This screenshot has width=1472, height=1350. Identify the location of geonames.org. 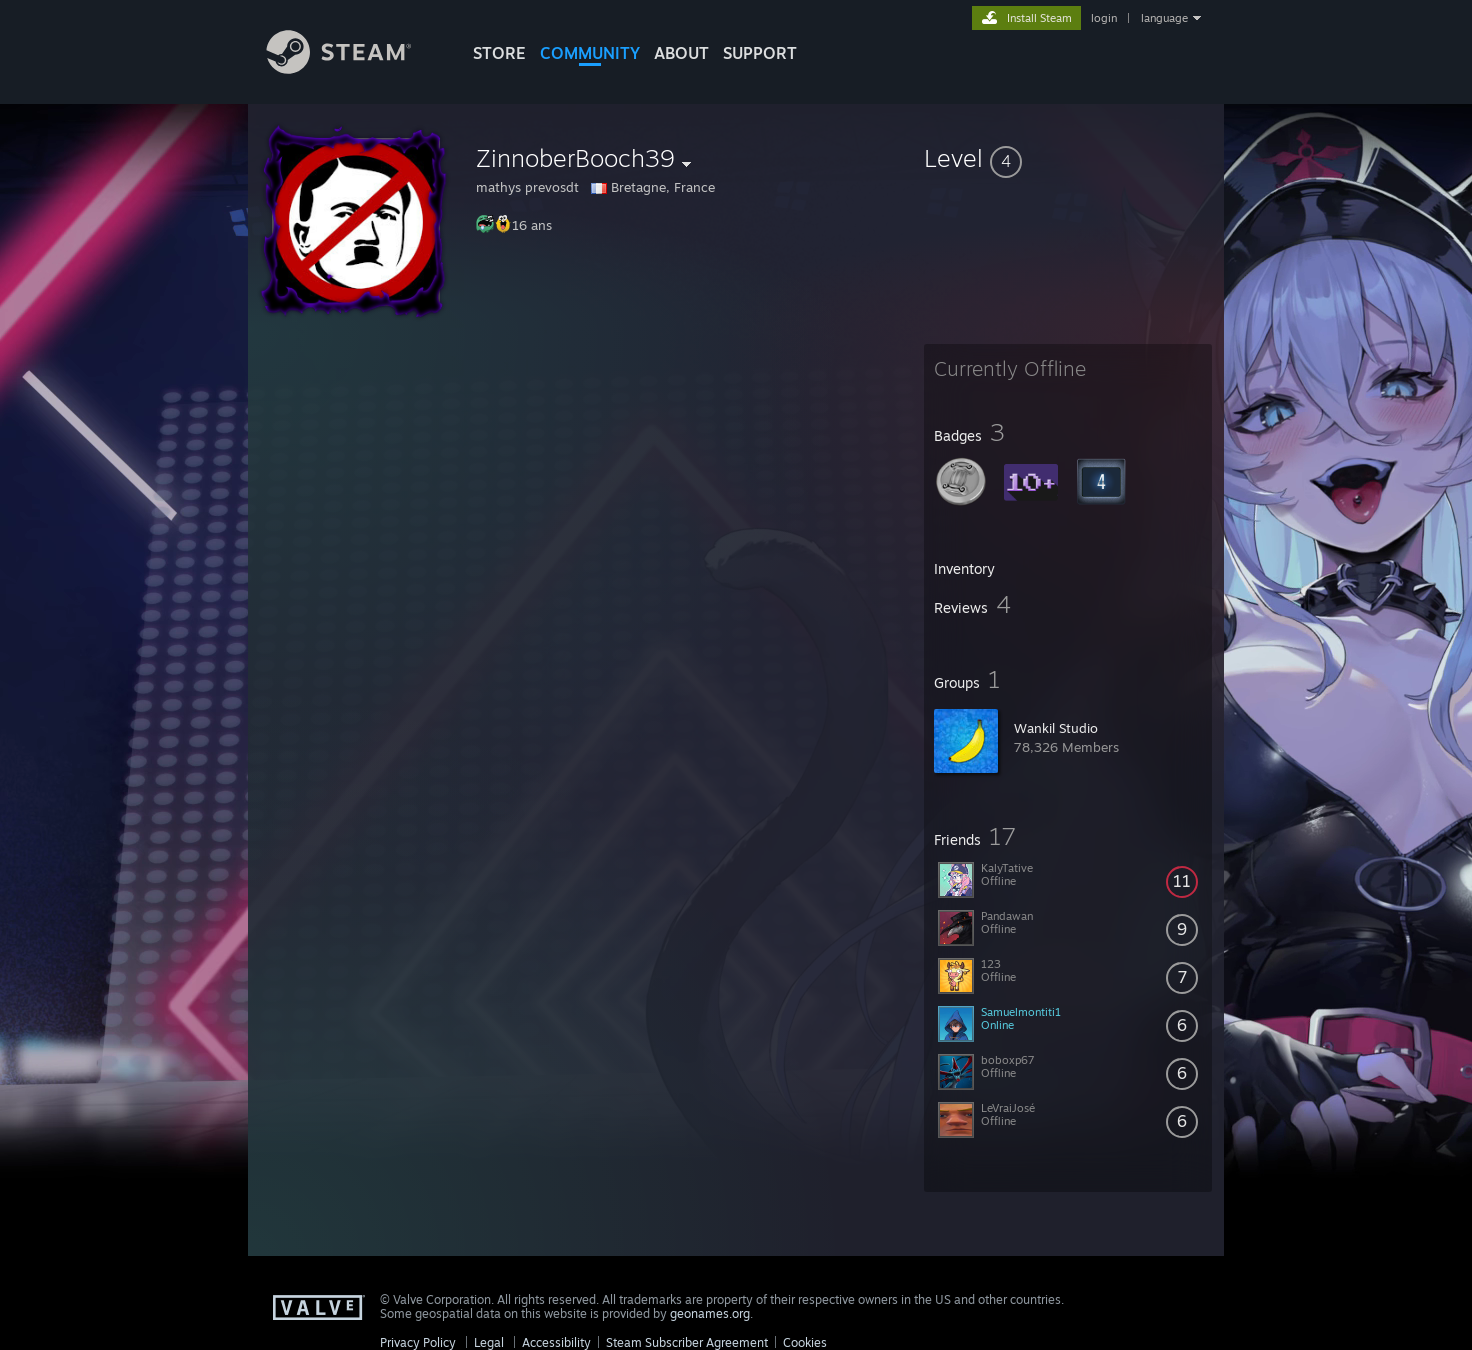
(710, 1313).